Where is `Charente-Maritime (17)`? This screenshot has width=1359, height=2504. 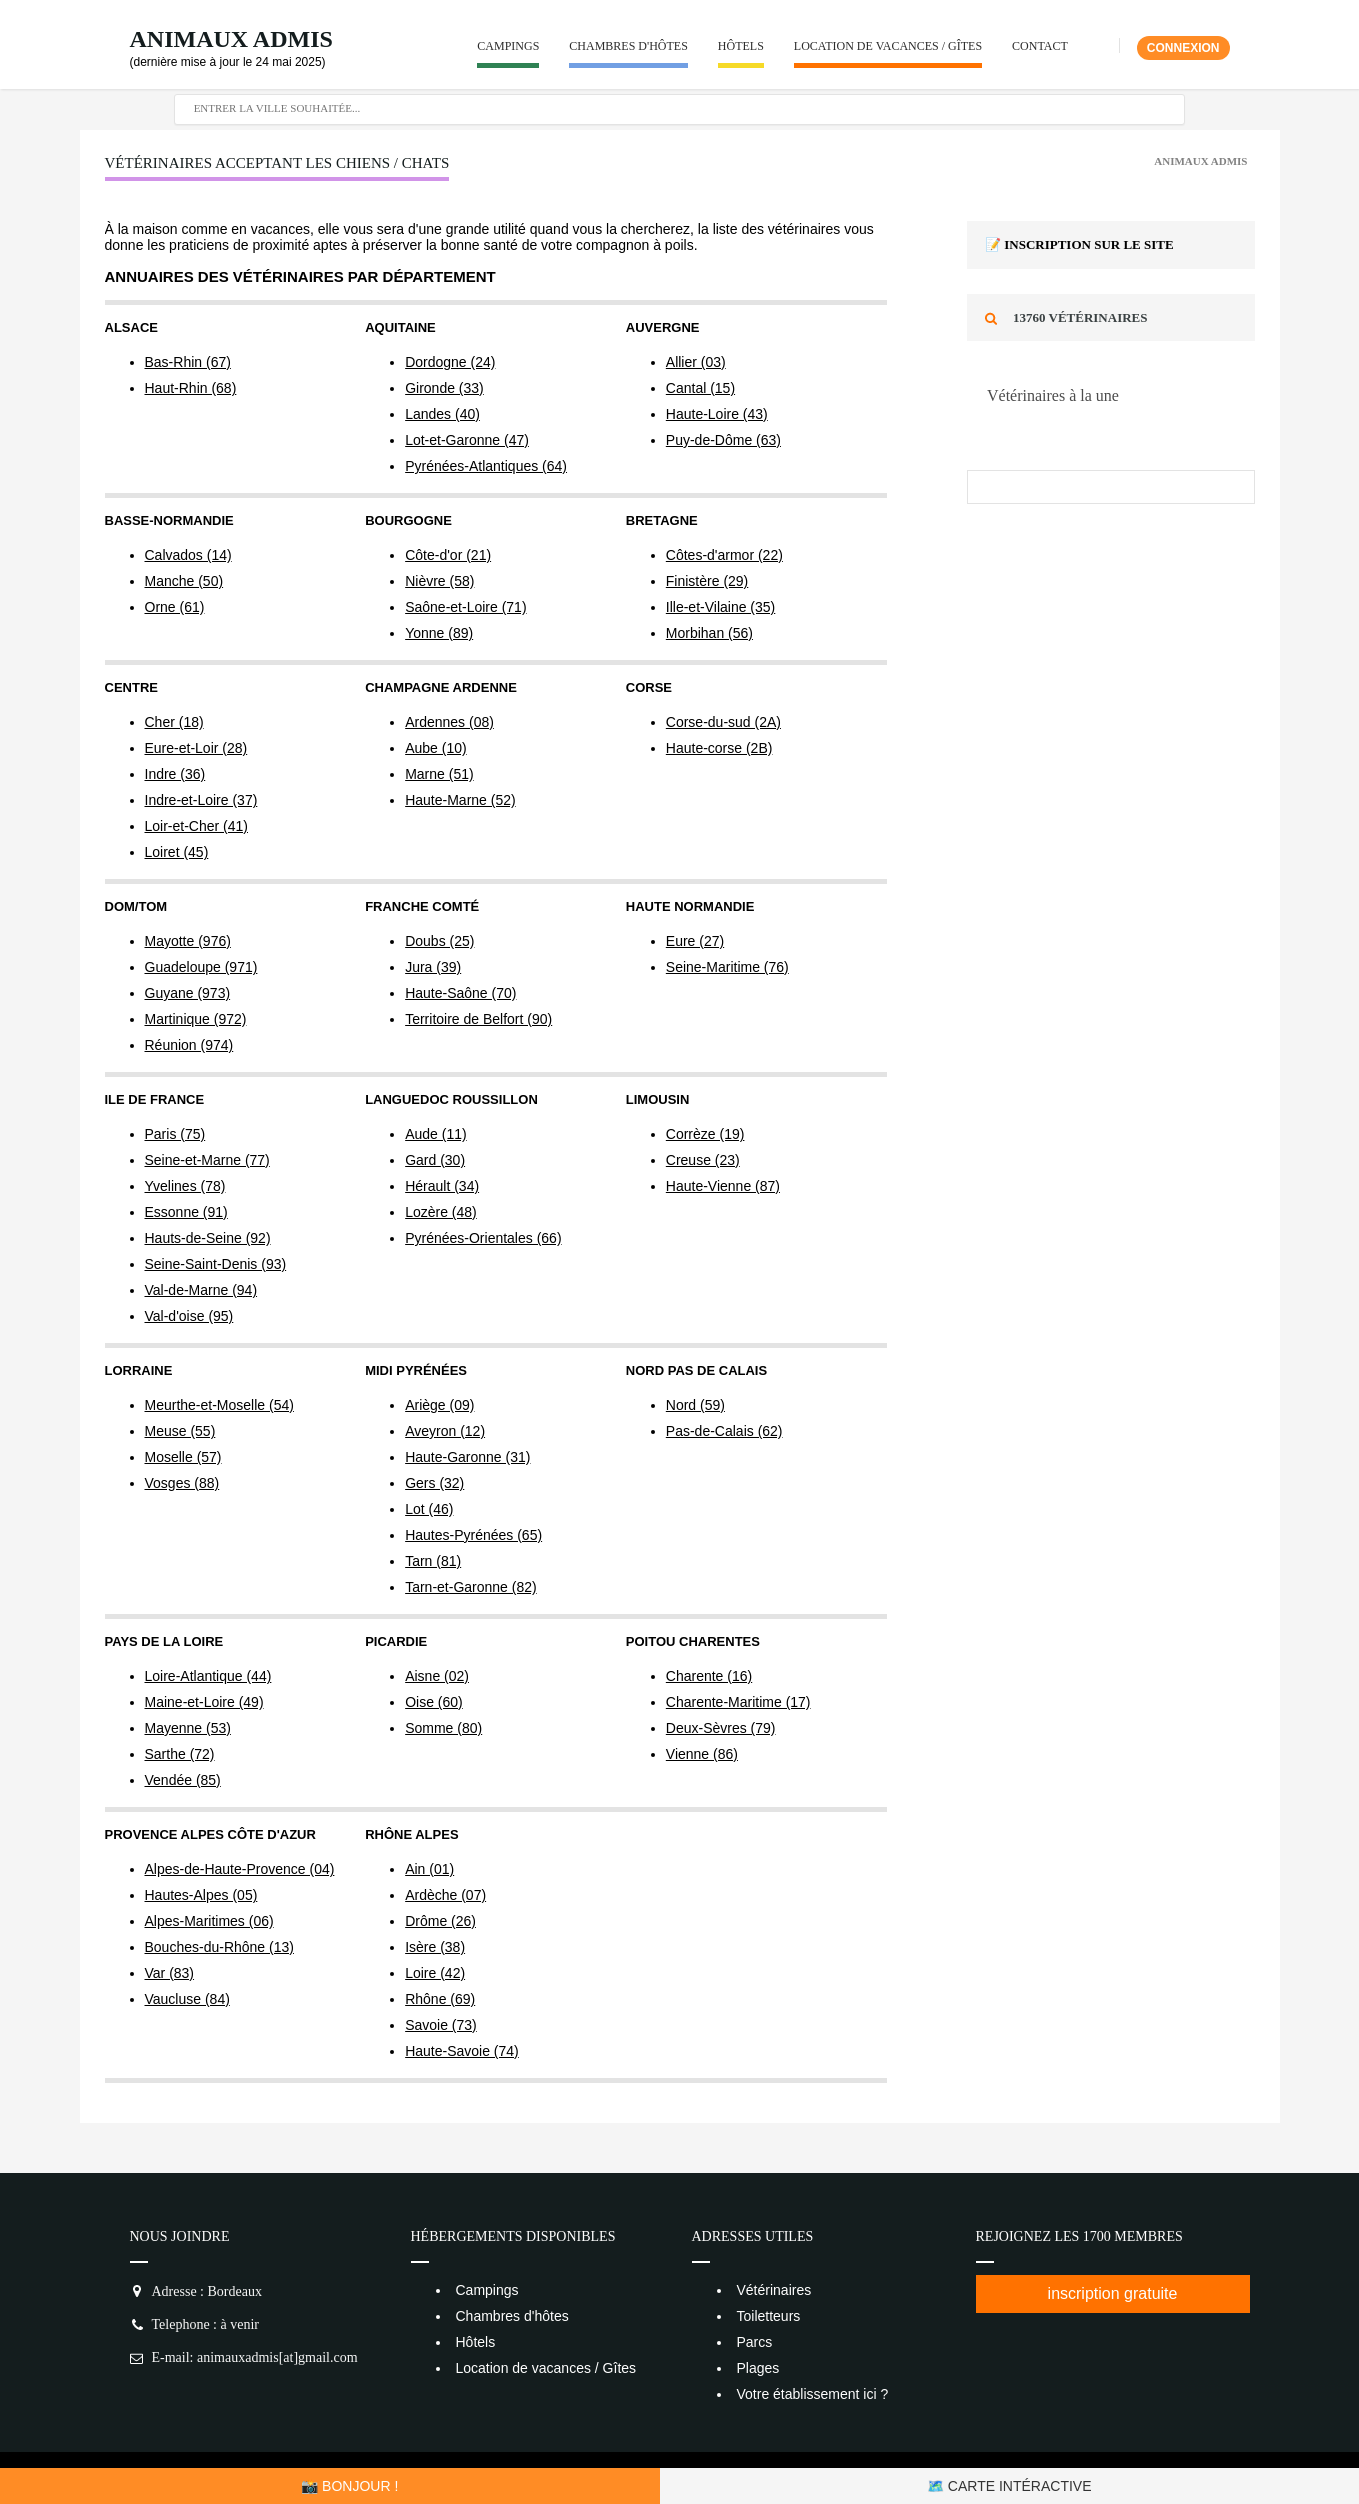 Charente-Maritime (17) is located at coordinates (738, 1702).